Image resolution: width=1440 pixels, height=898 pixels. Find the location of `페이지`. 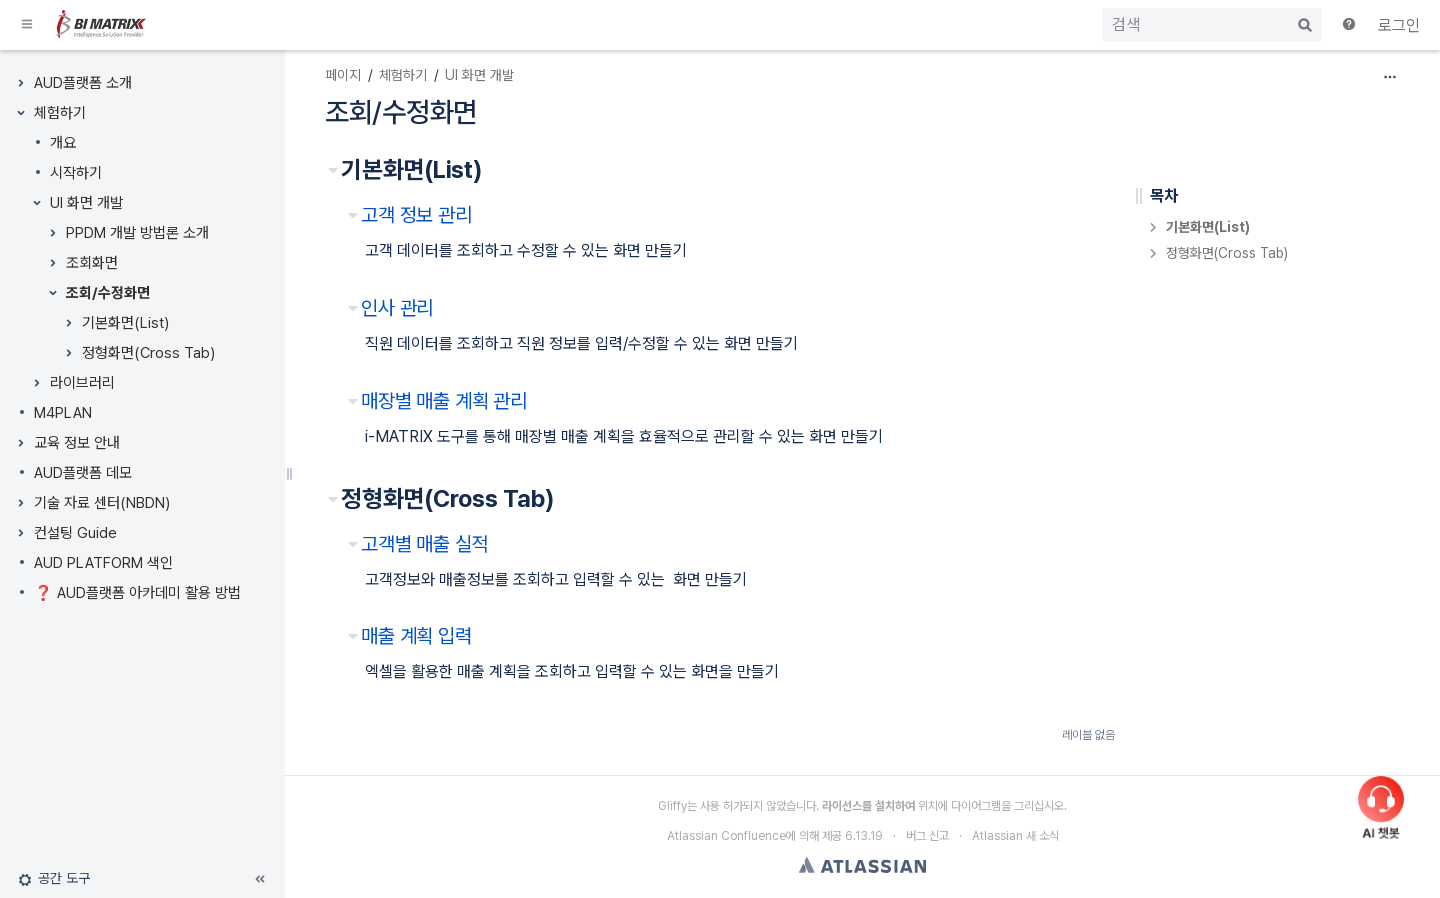

페이지 is located at coordinates (343, 75).